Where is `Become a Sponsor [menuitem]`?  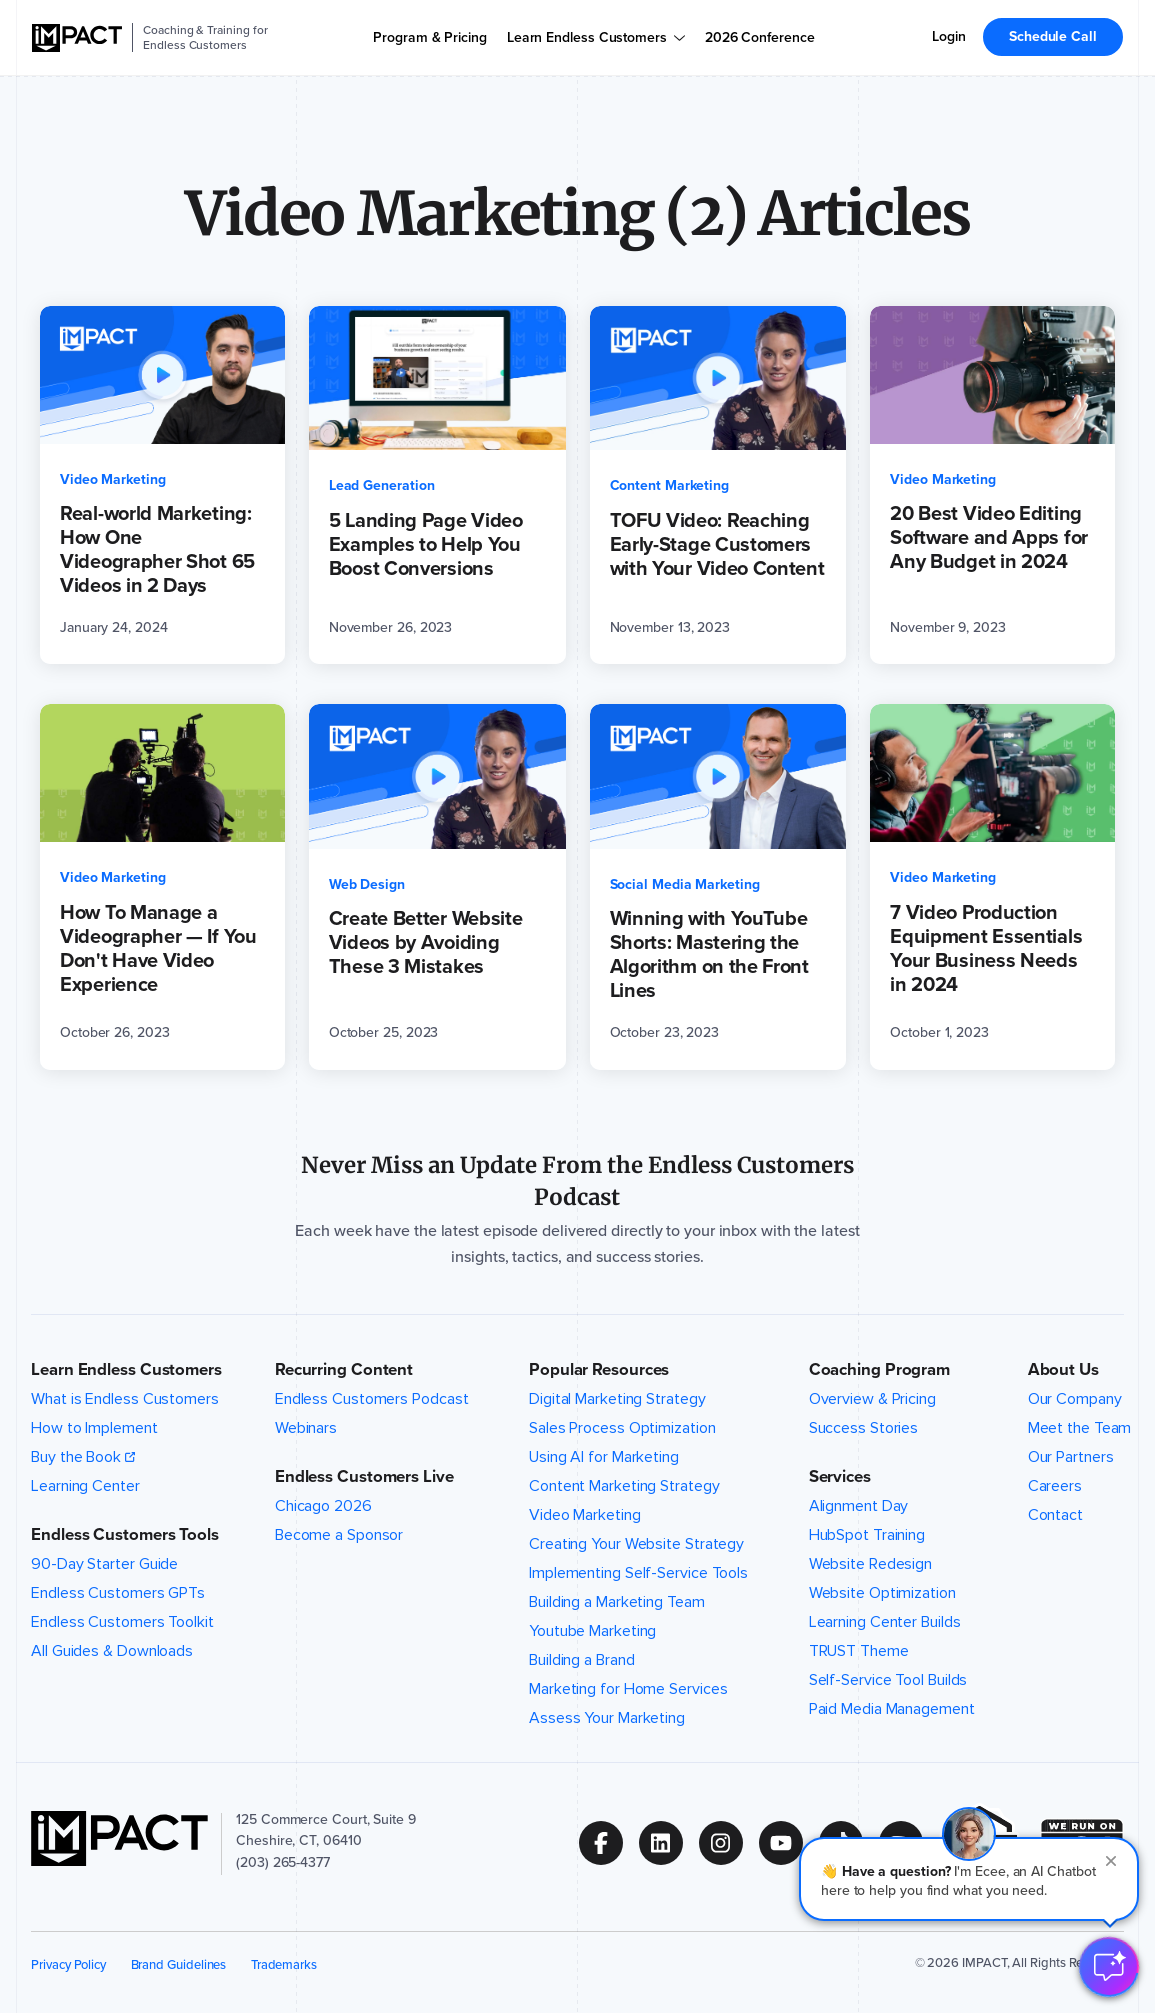 Become a Sponsor [menuitem] is located at coordinates (339, 1535).